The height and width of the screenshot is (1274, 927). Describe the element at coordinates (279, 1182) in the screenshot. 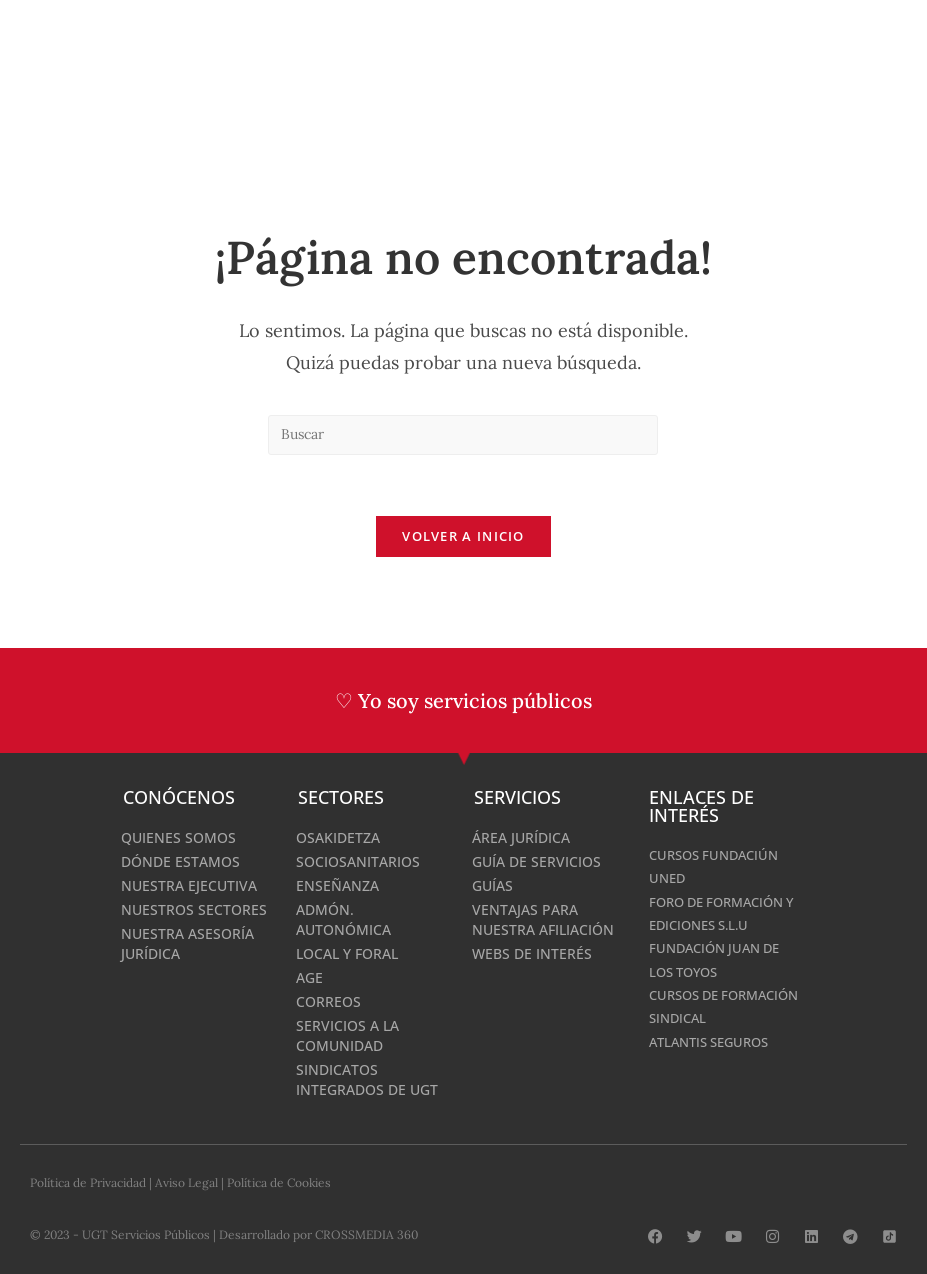

I see `Política de Cookies` at that location.